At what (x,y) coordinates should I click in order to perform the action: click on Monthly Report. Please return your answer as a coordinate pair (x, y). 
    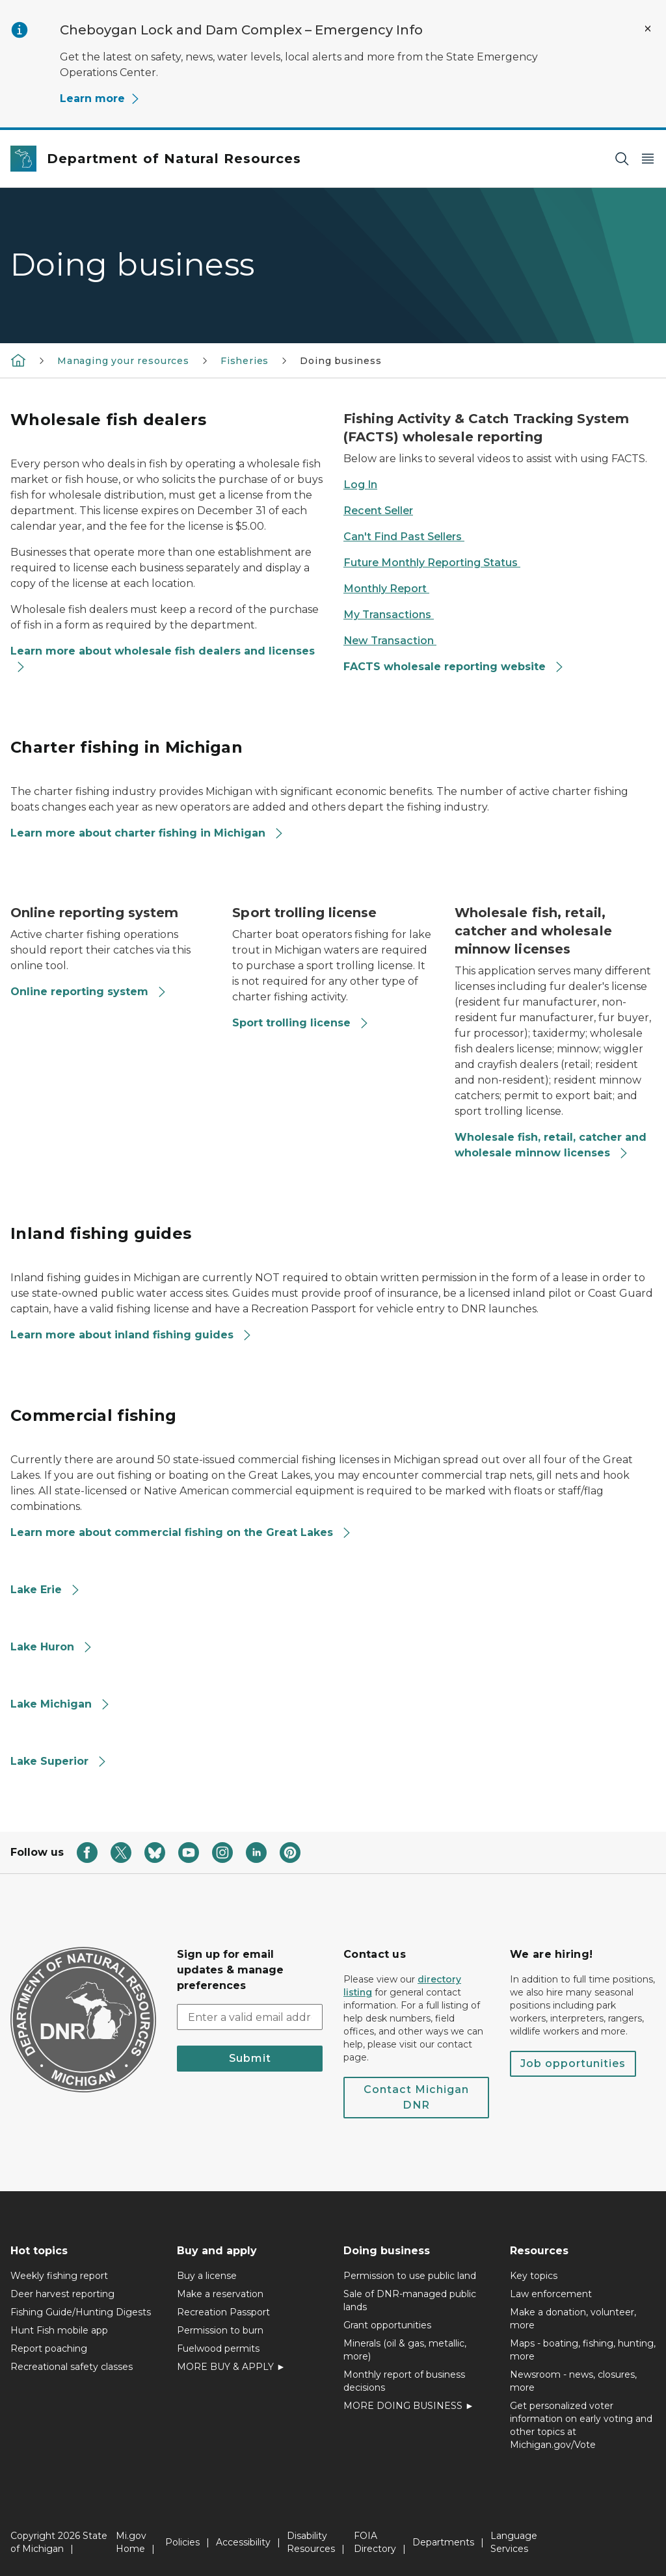
    Looking at the image, I should click on (386, 588).